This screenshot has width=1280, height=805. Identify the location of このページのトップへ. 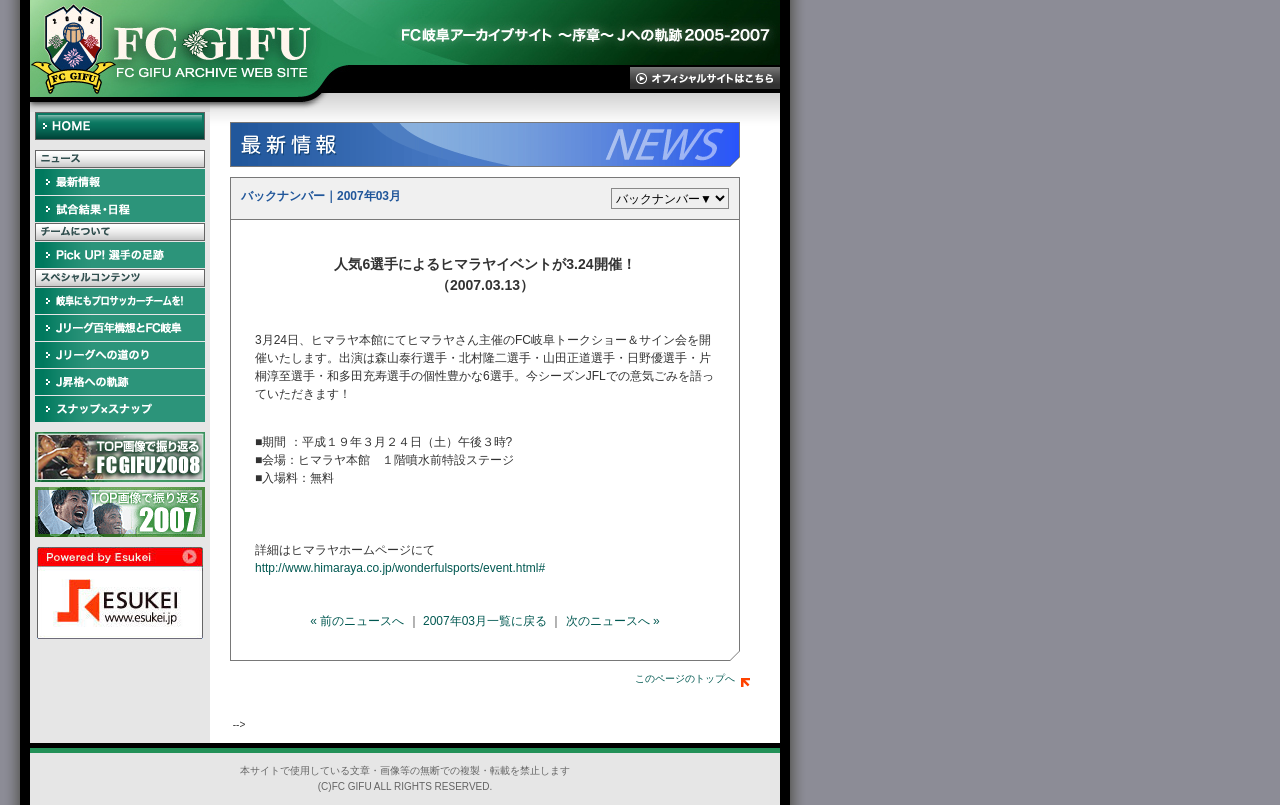
(692, 678).